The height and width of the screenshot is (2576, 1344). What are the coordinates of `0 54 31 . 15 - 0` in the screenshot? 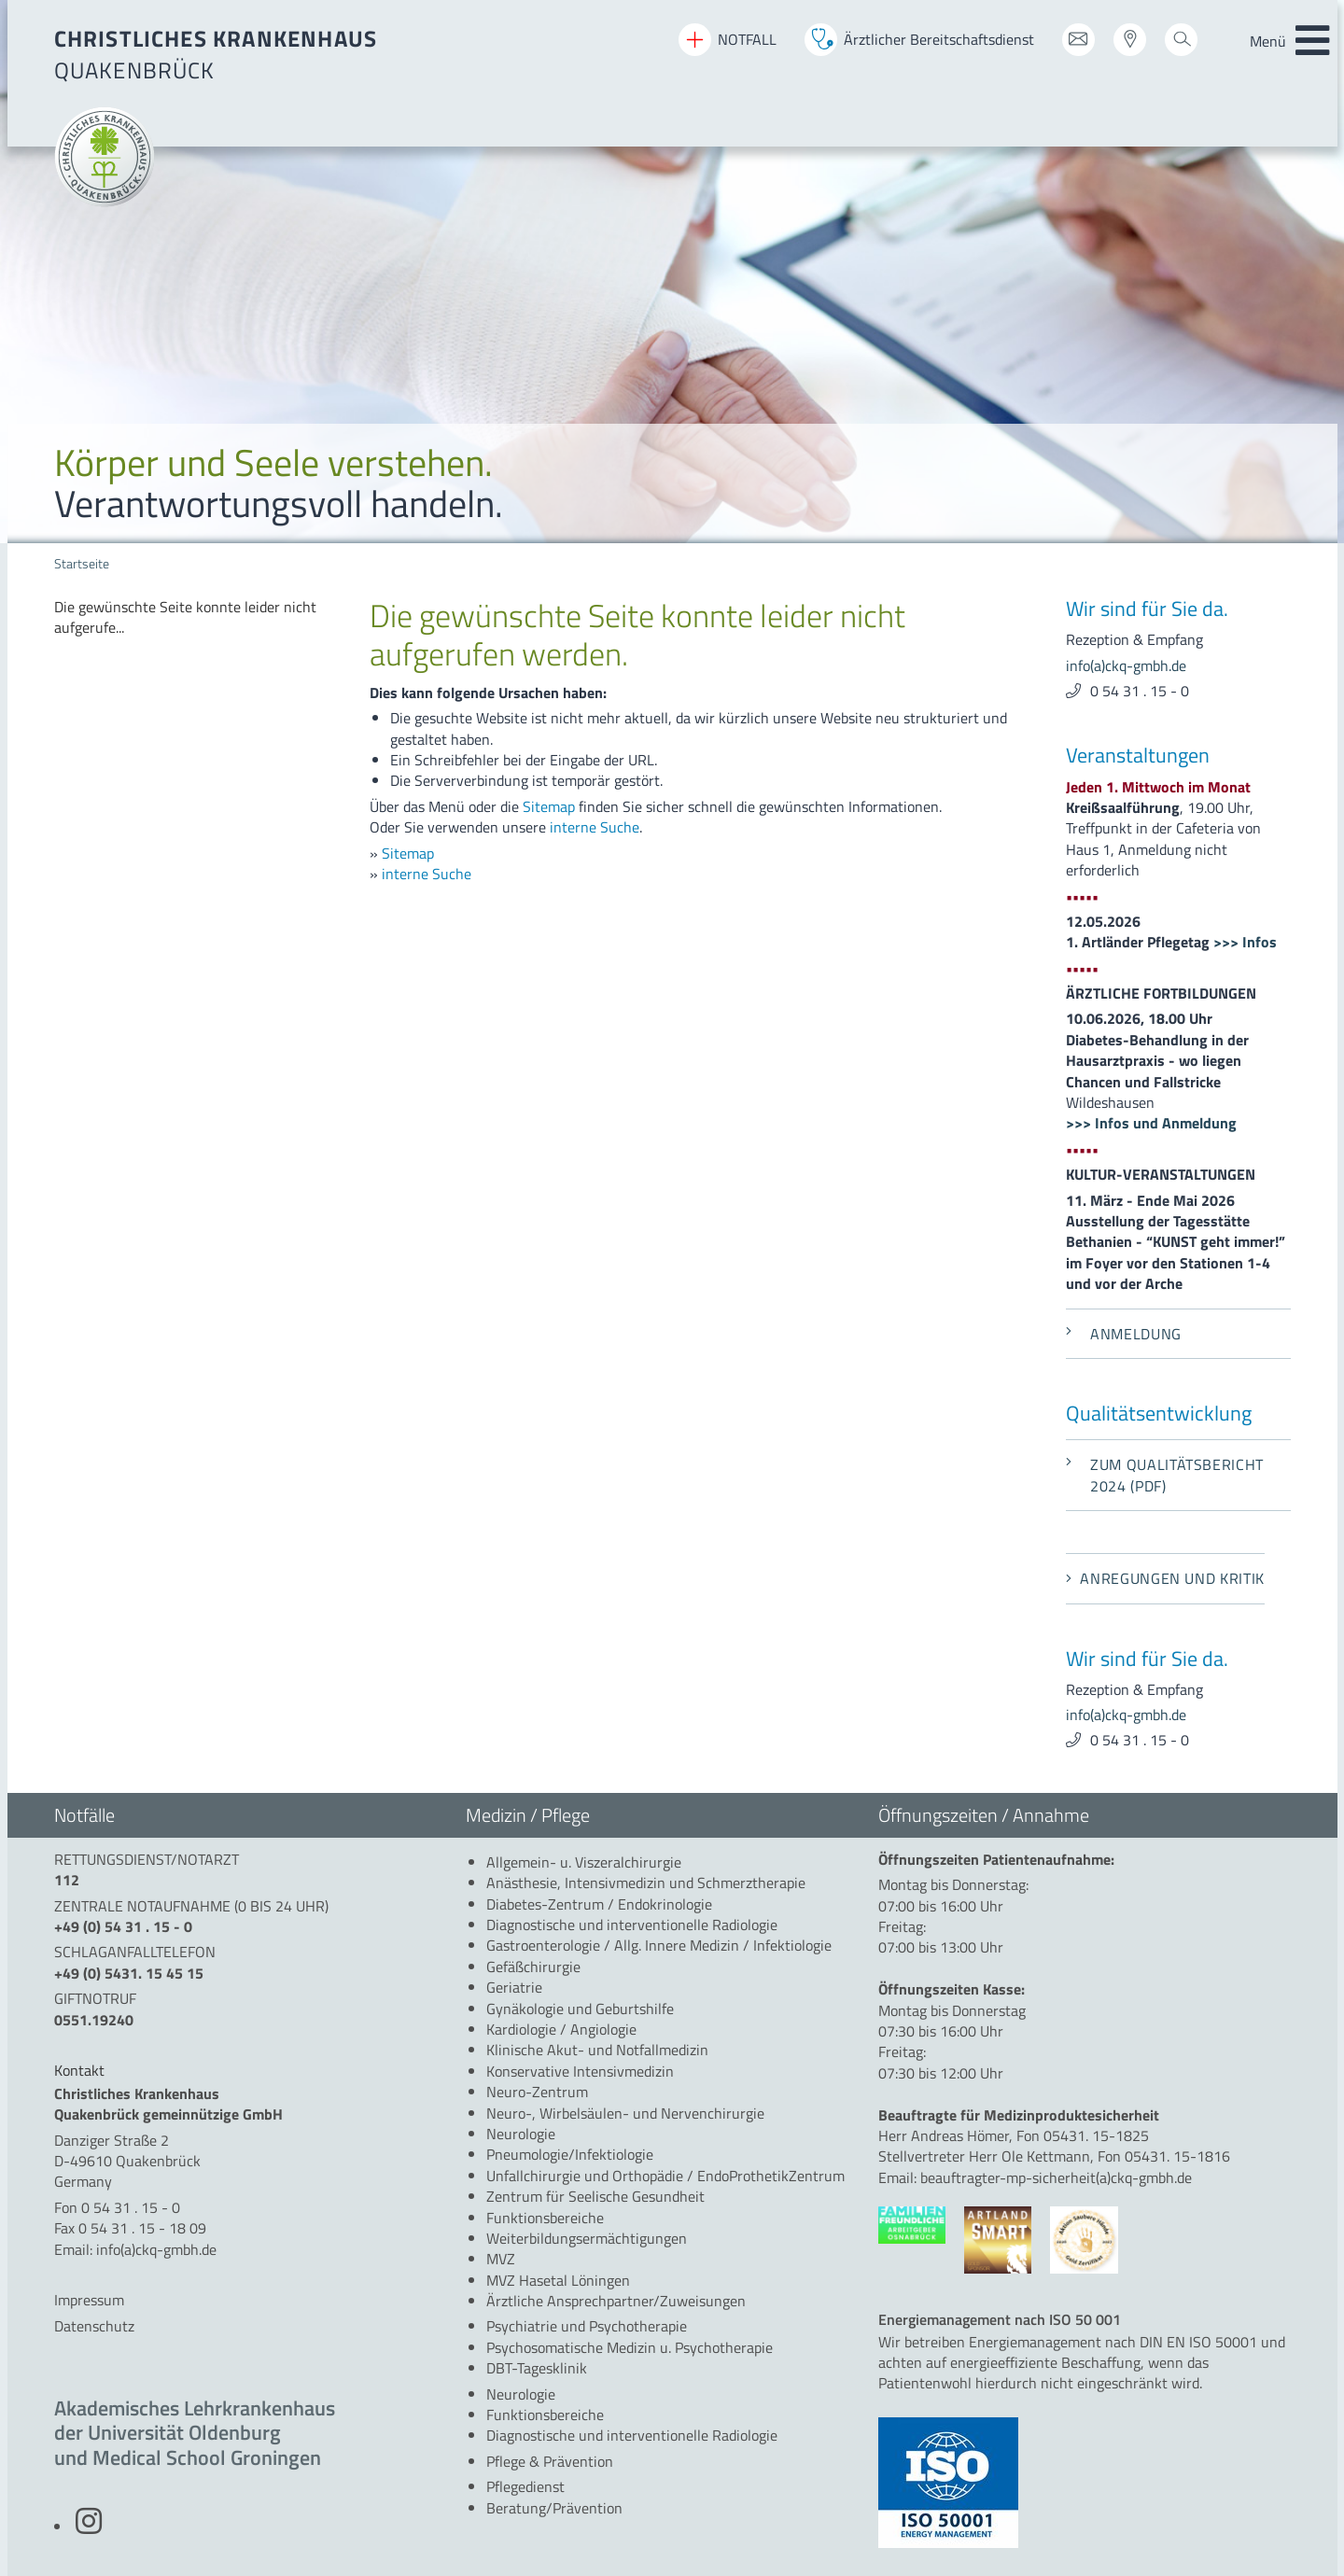 It's located at (1139, 690).